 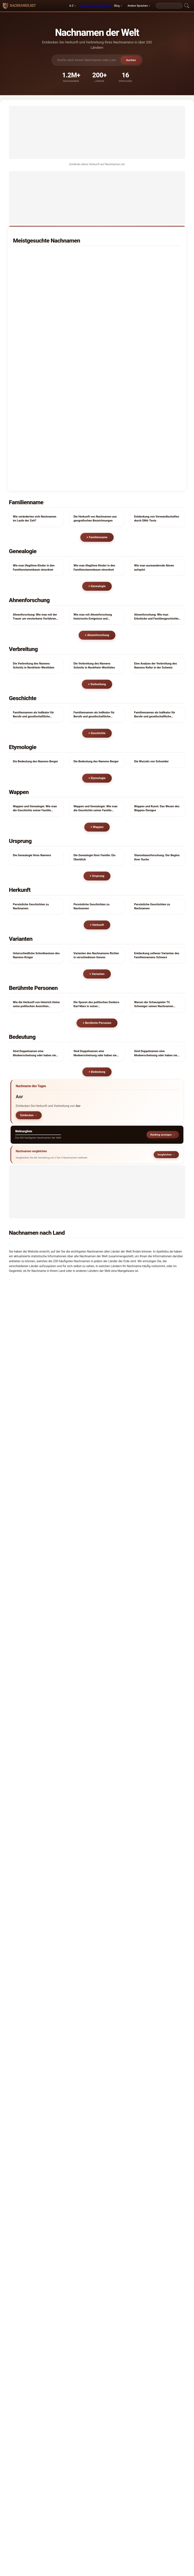 What do you see at coordinates (89, 1477) in the screenshot?
I see `katar Nachnamen` at bounding box center [89, 1477].